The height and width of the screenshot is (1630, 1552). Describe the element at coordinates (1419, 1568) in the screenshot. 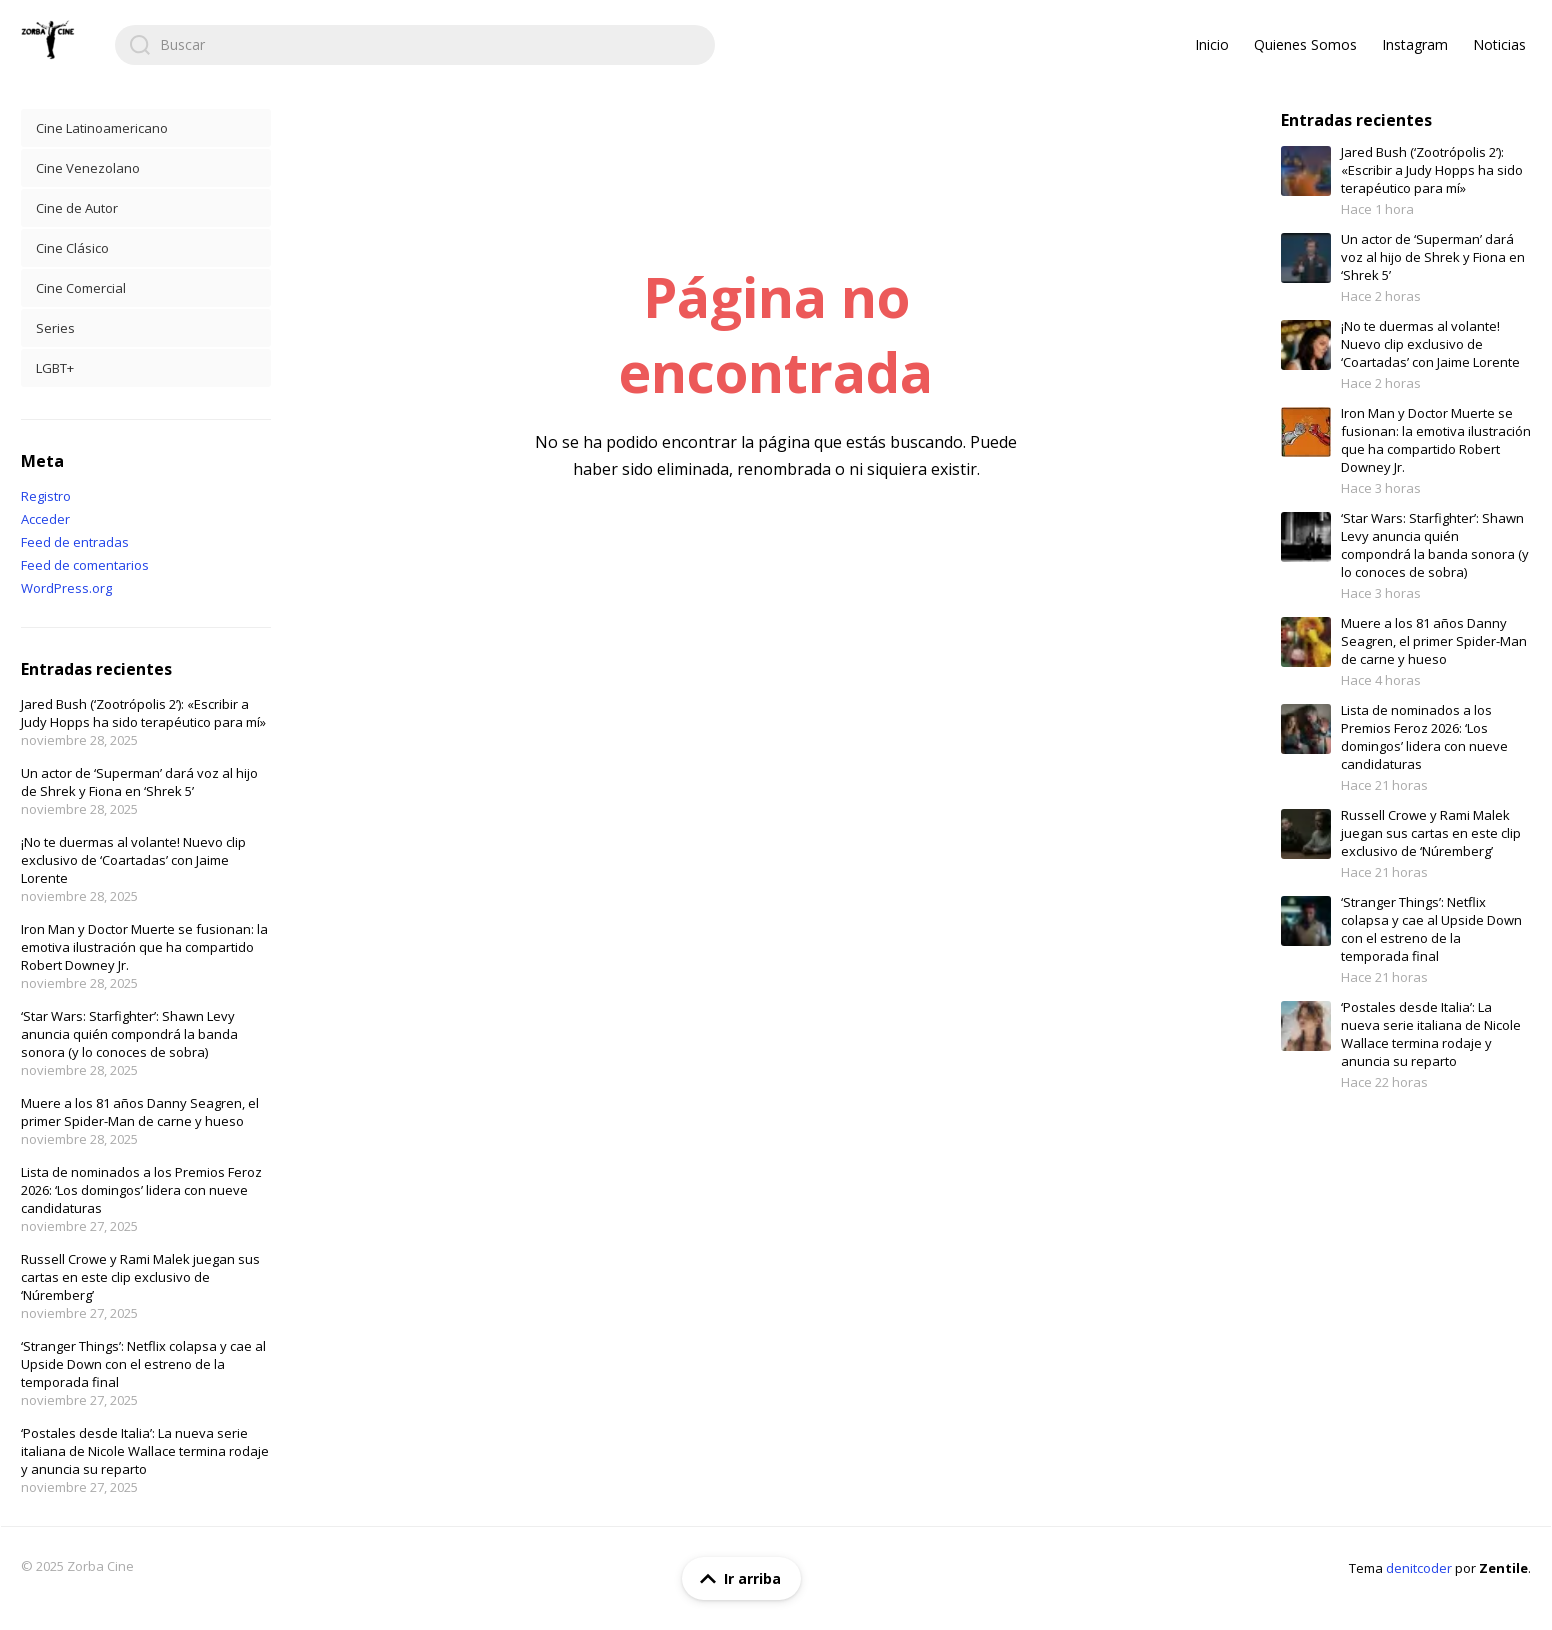

I see `denitcoder` at that location.